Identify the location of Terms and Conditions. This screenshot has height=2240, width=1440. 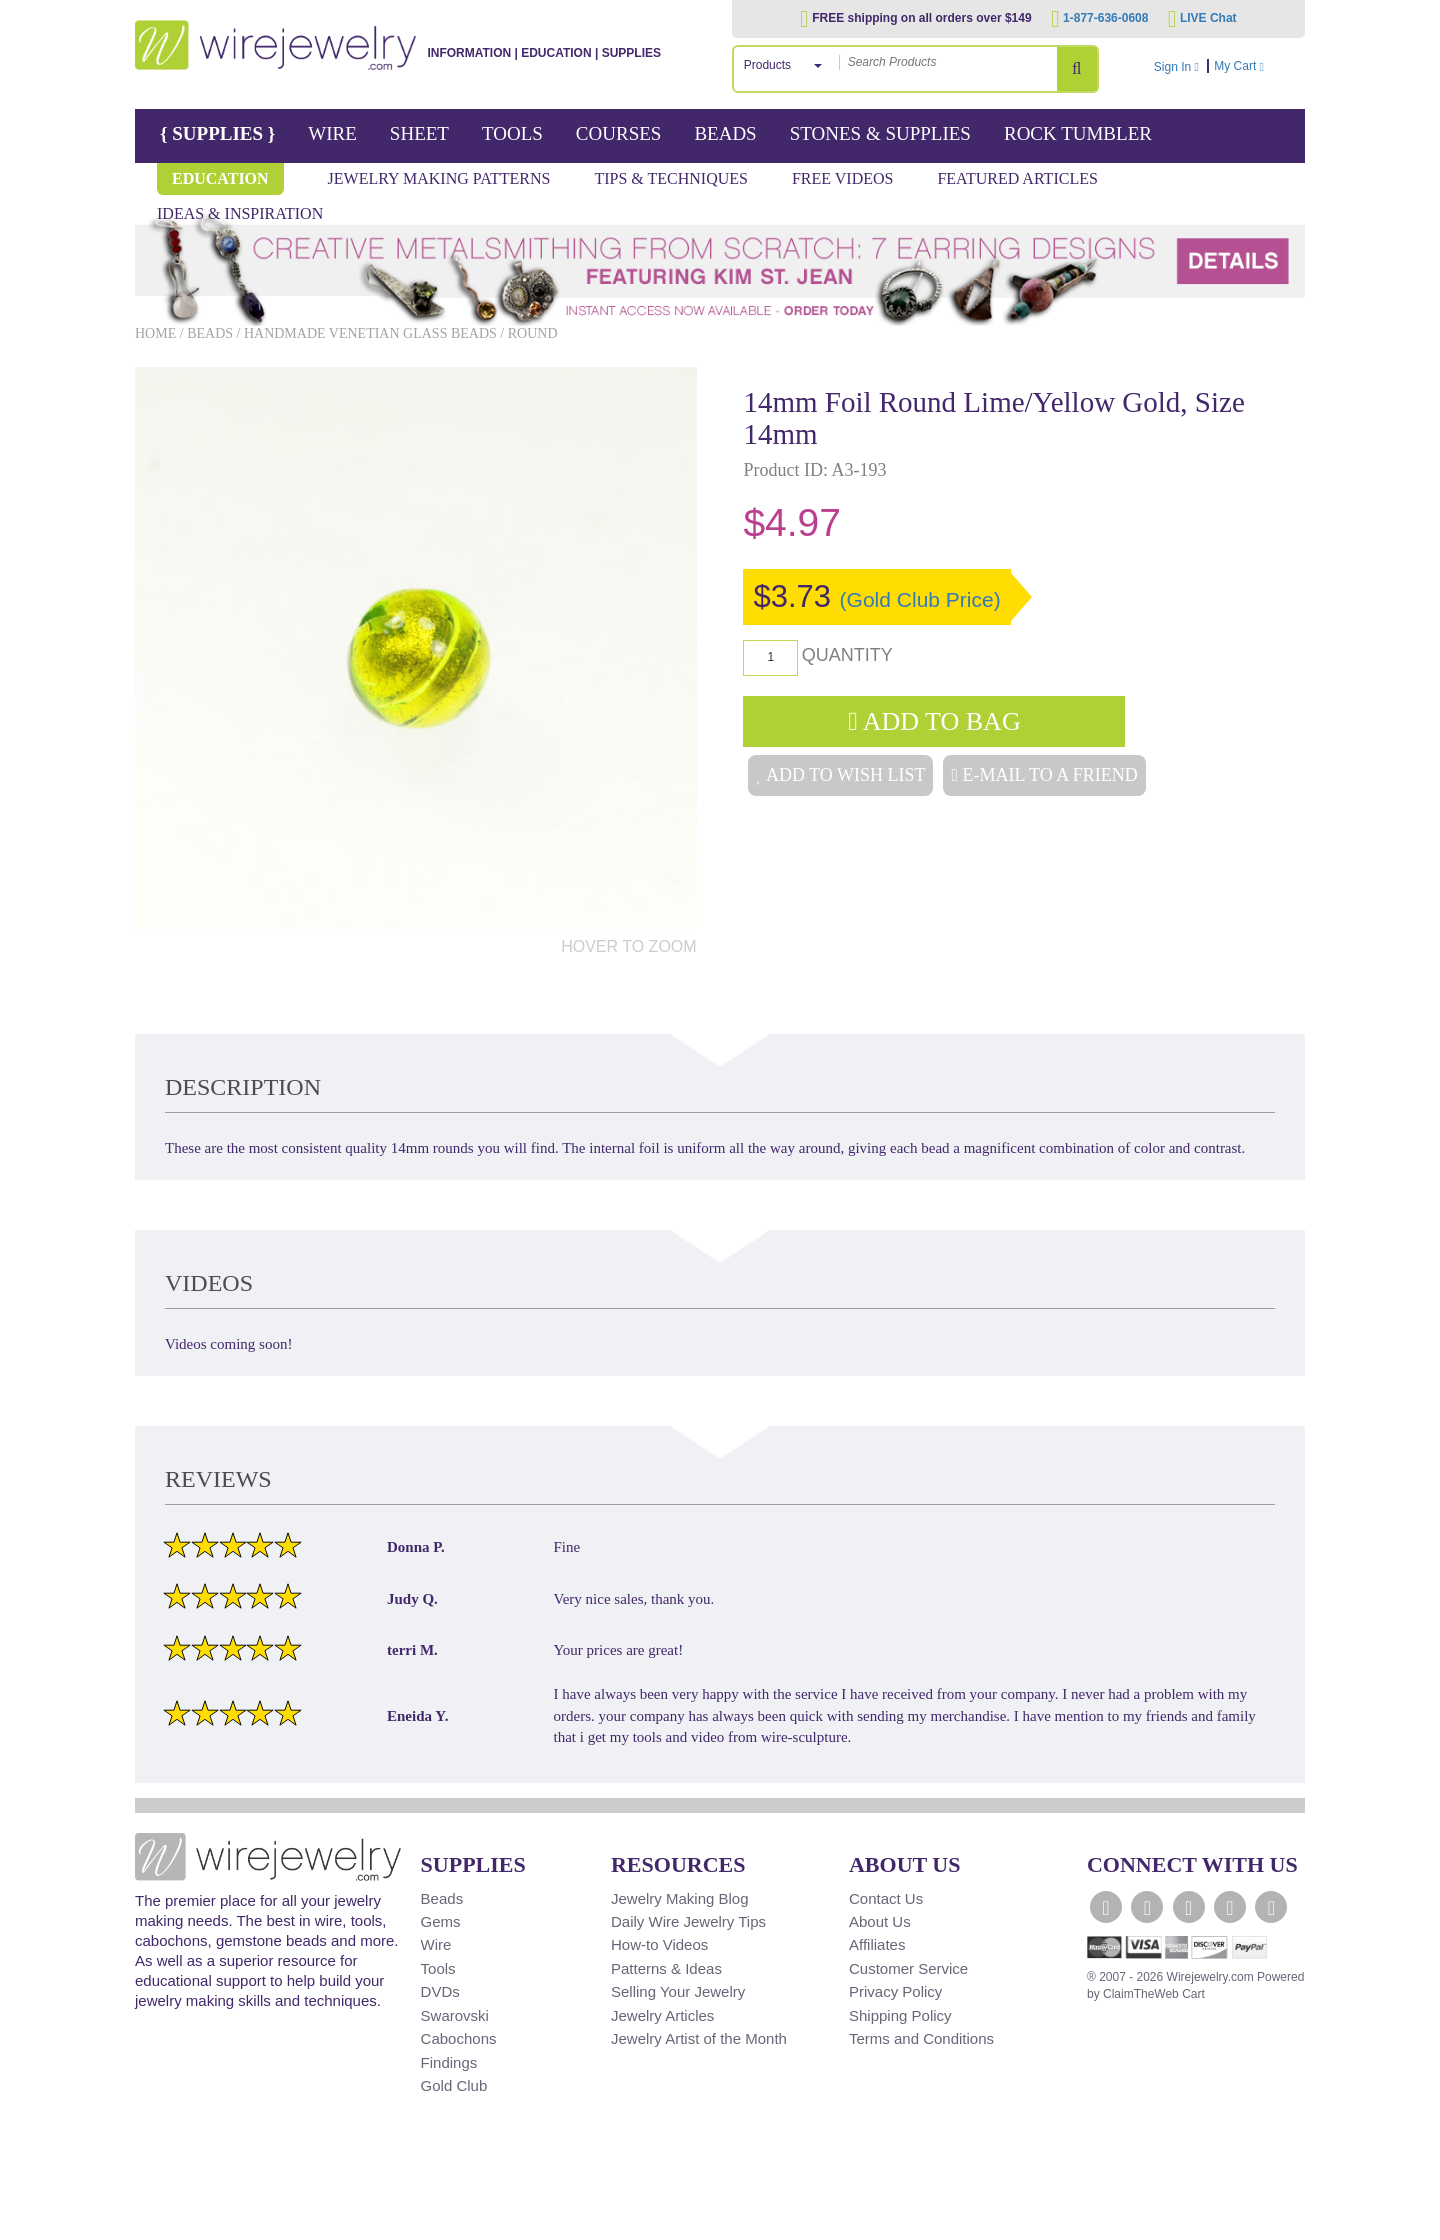
(921, 2038).